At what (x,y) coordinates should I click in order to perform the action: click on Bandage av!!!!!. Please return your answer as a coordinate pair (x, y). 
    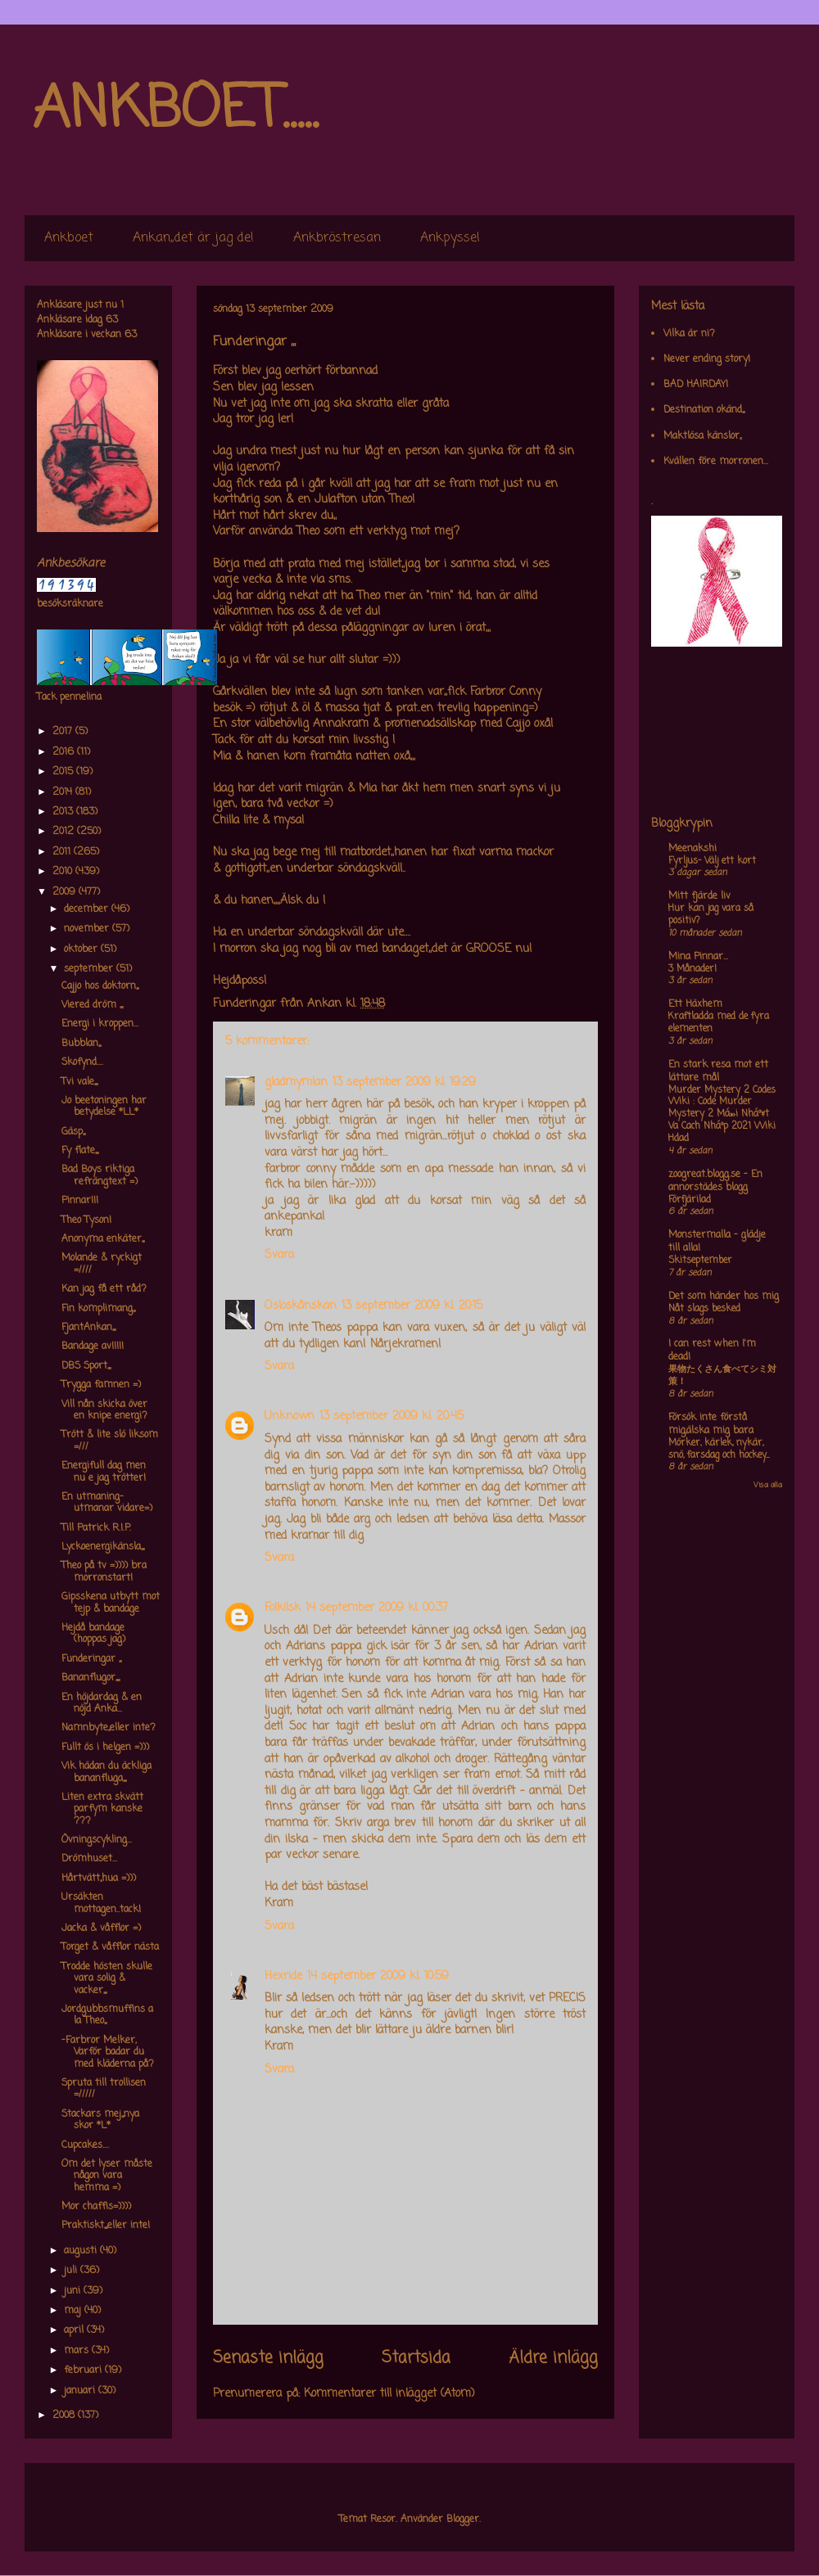
    Looking at the image, I should click on (92, 1346).